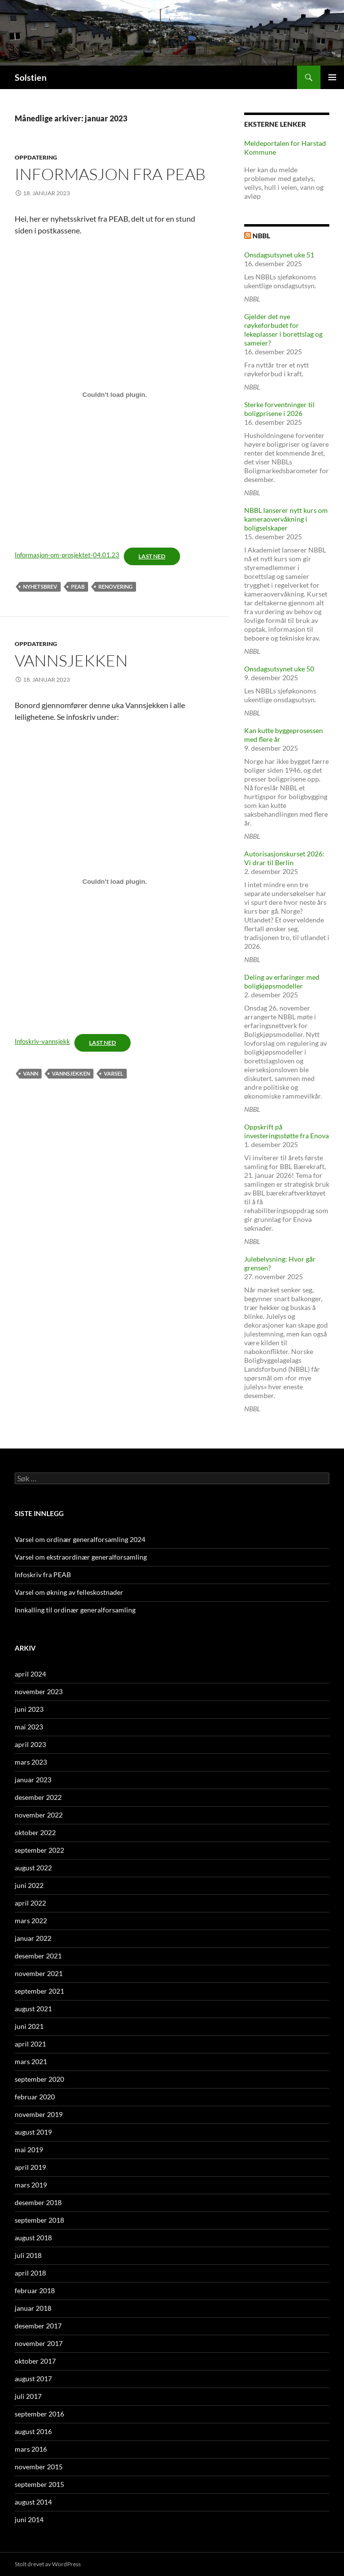 The height and width of the screenshot is (2576, 344). Describe the element at coordinates (284, 858) in the screenshot. I see `Autorisasjonskurset 2026: Vi drar til Berlin` at that location.